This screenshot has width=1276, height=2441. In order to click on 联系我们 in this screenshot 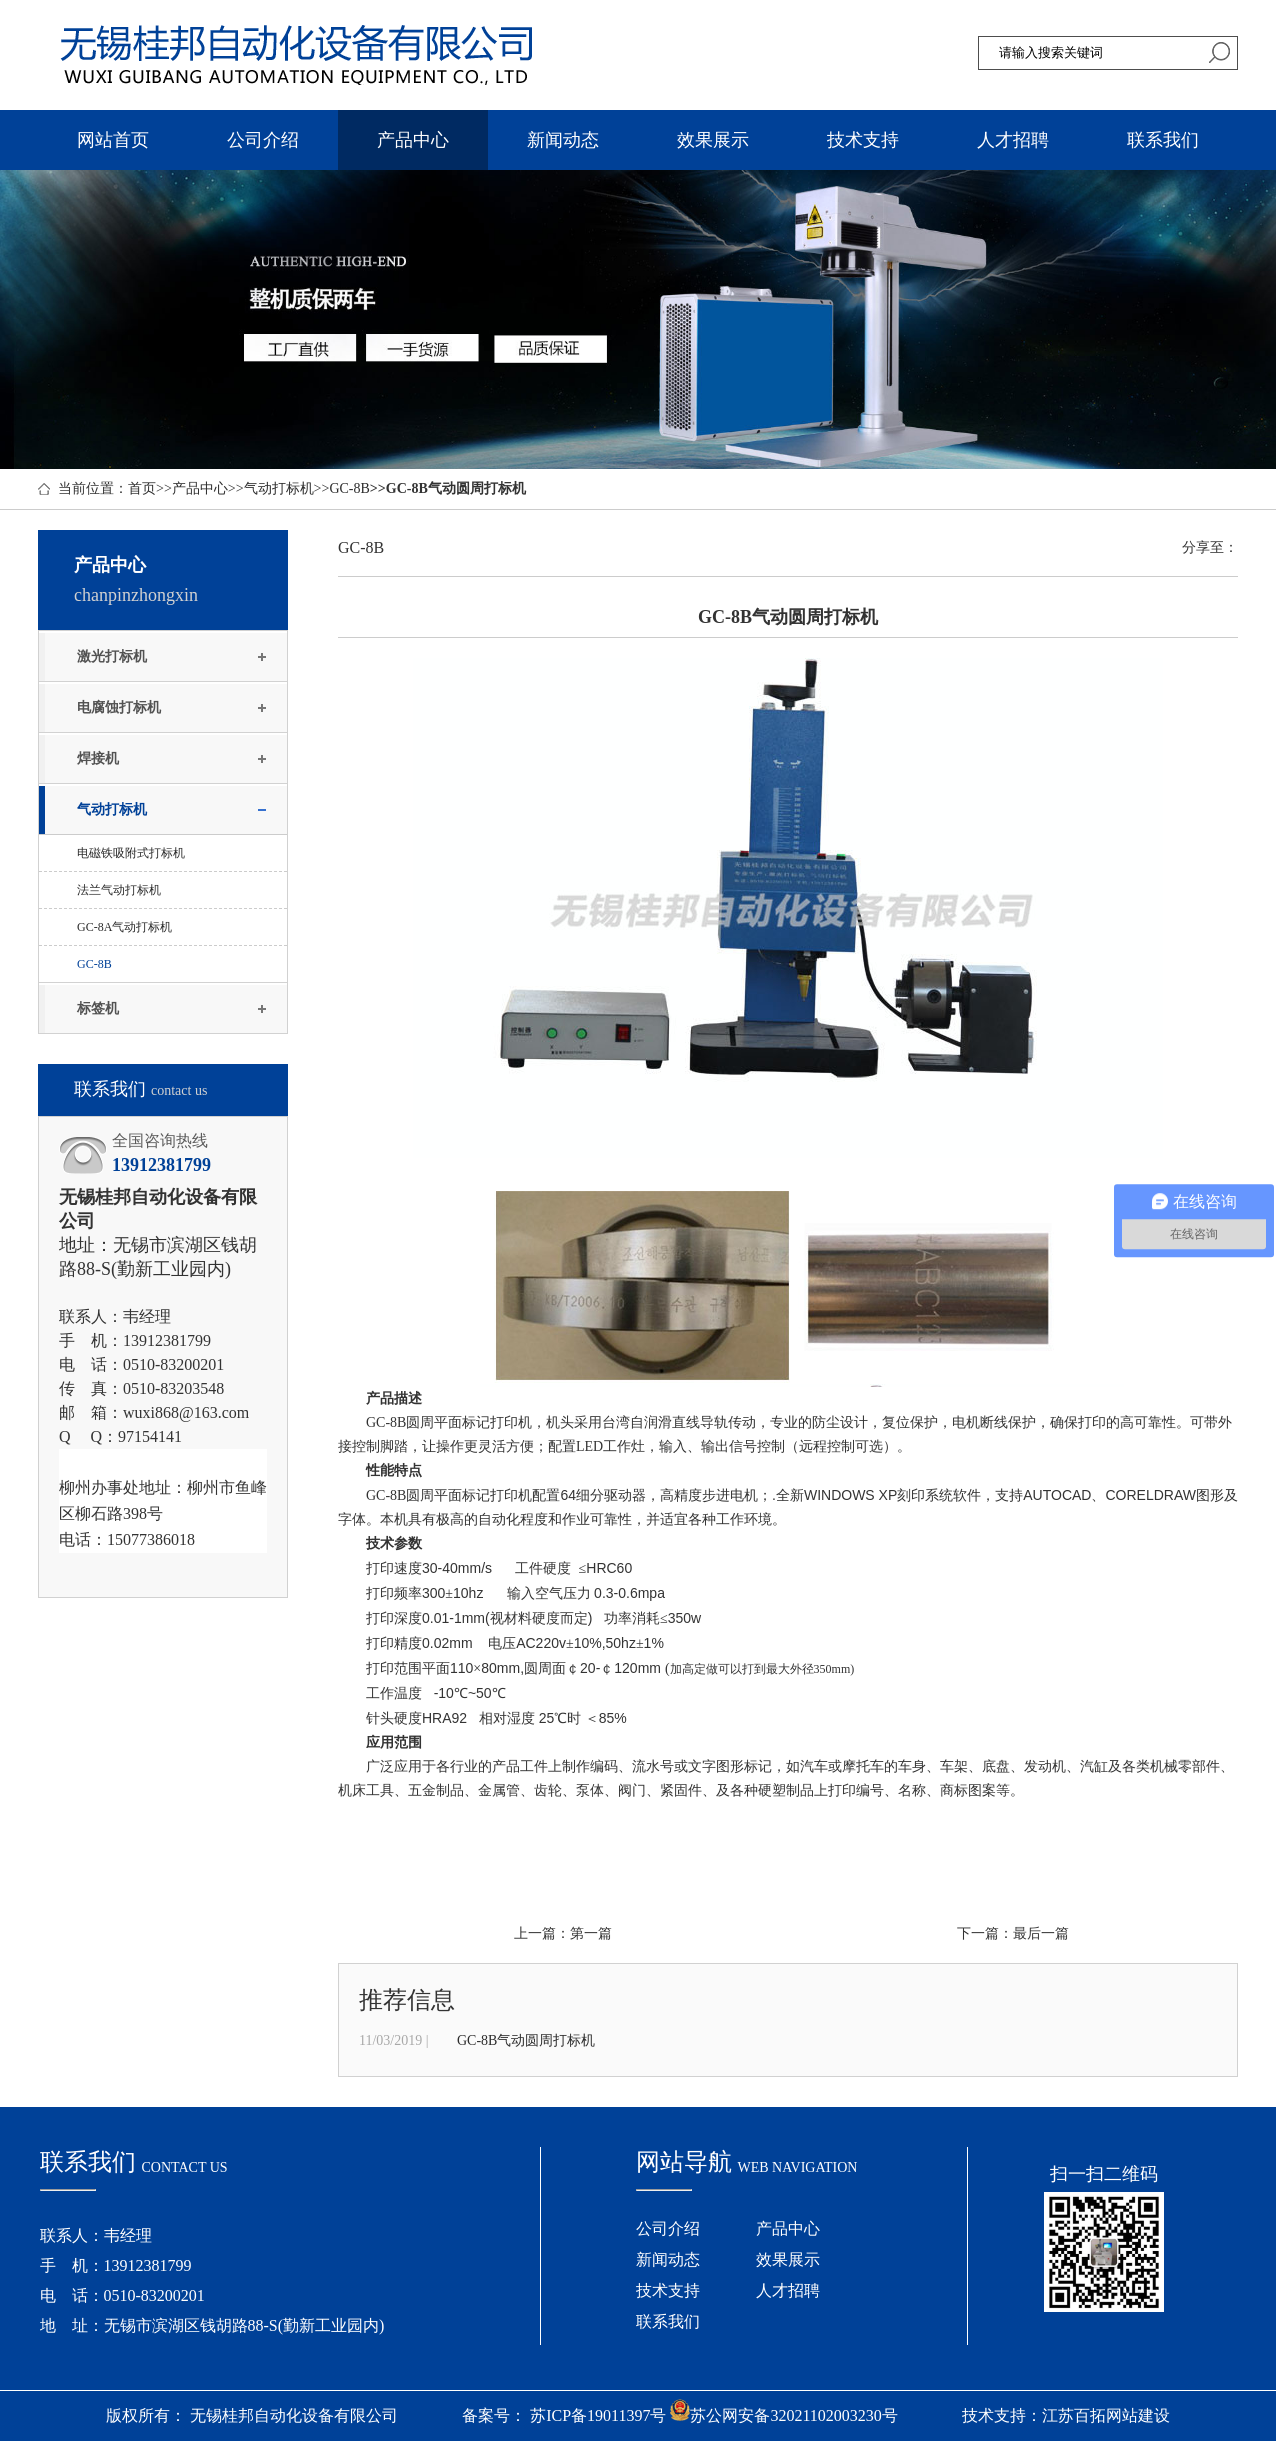, I will do `click(1163, 140)`.